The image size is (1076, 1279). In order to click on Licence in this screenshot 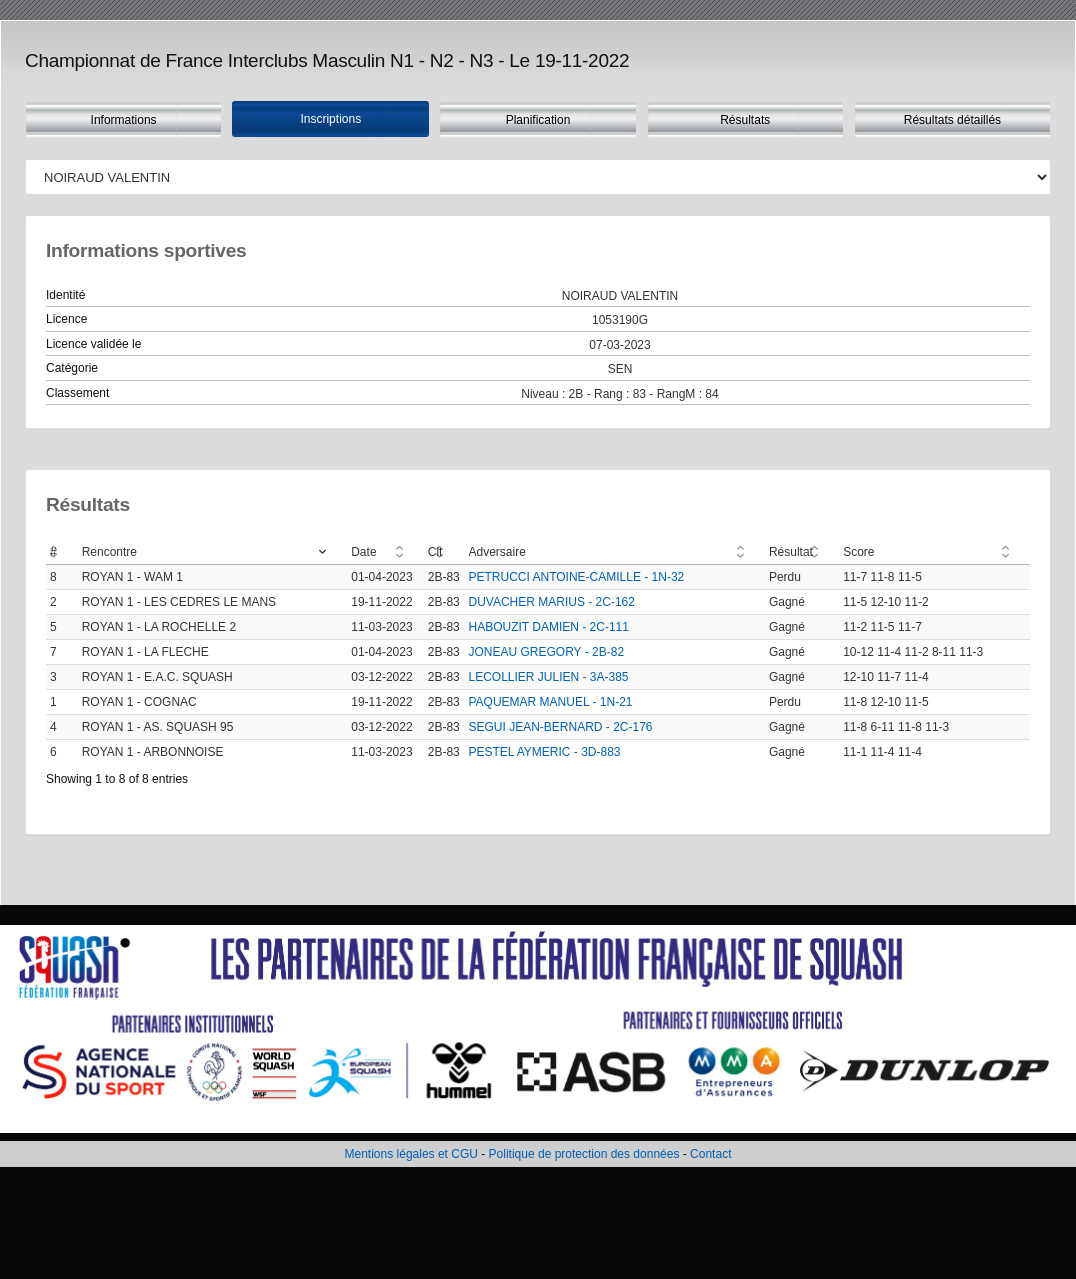, I will do `click(66, 319)`.